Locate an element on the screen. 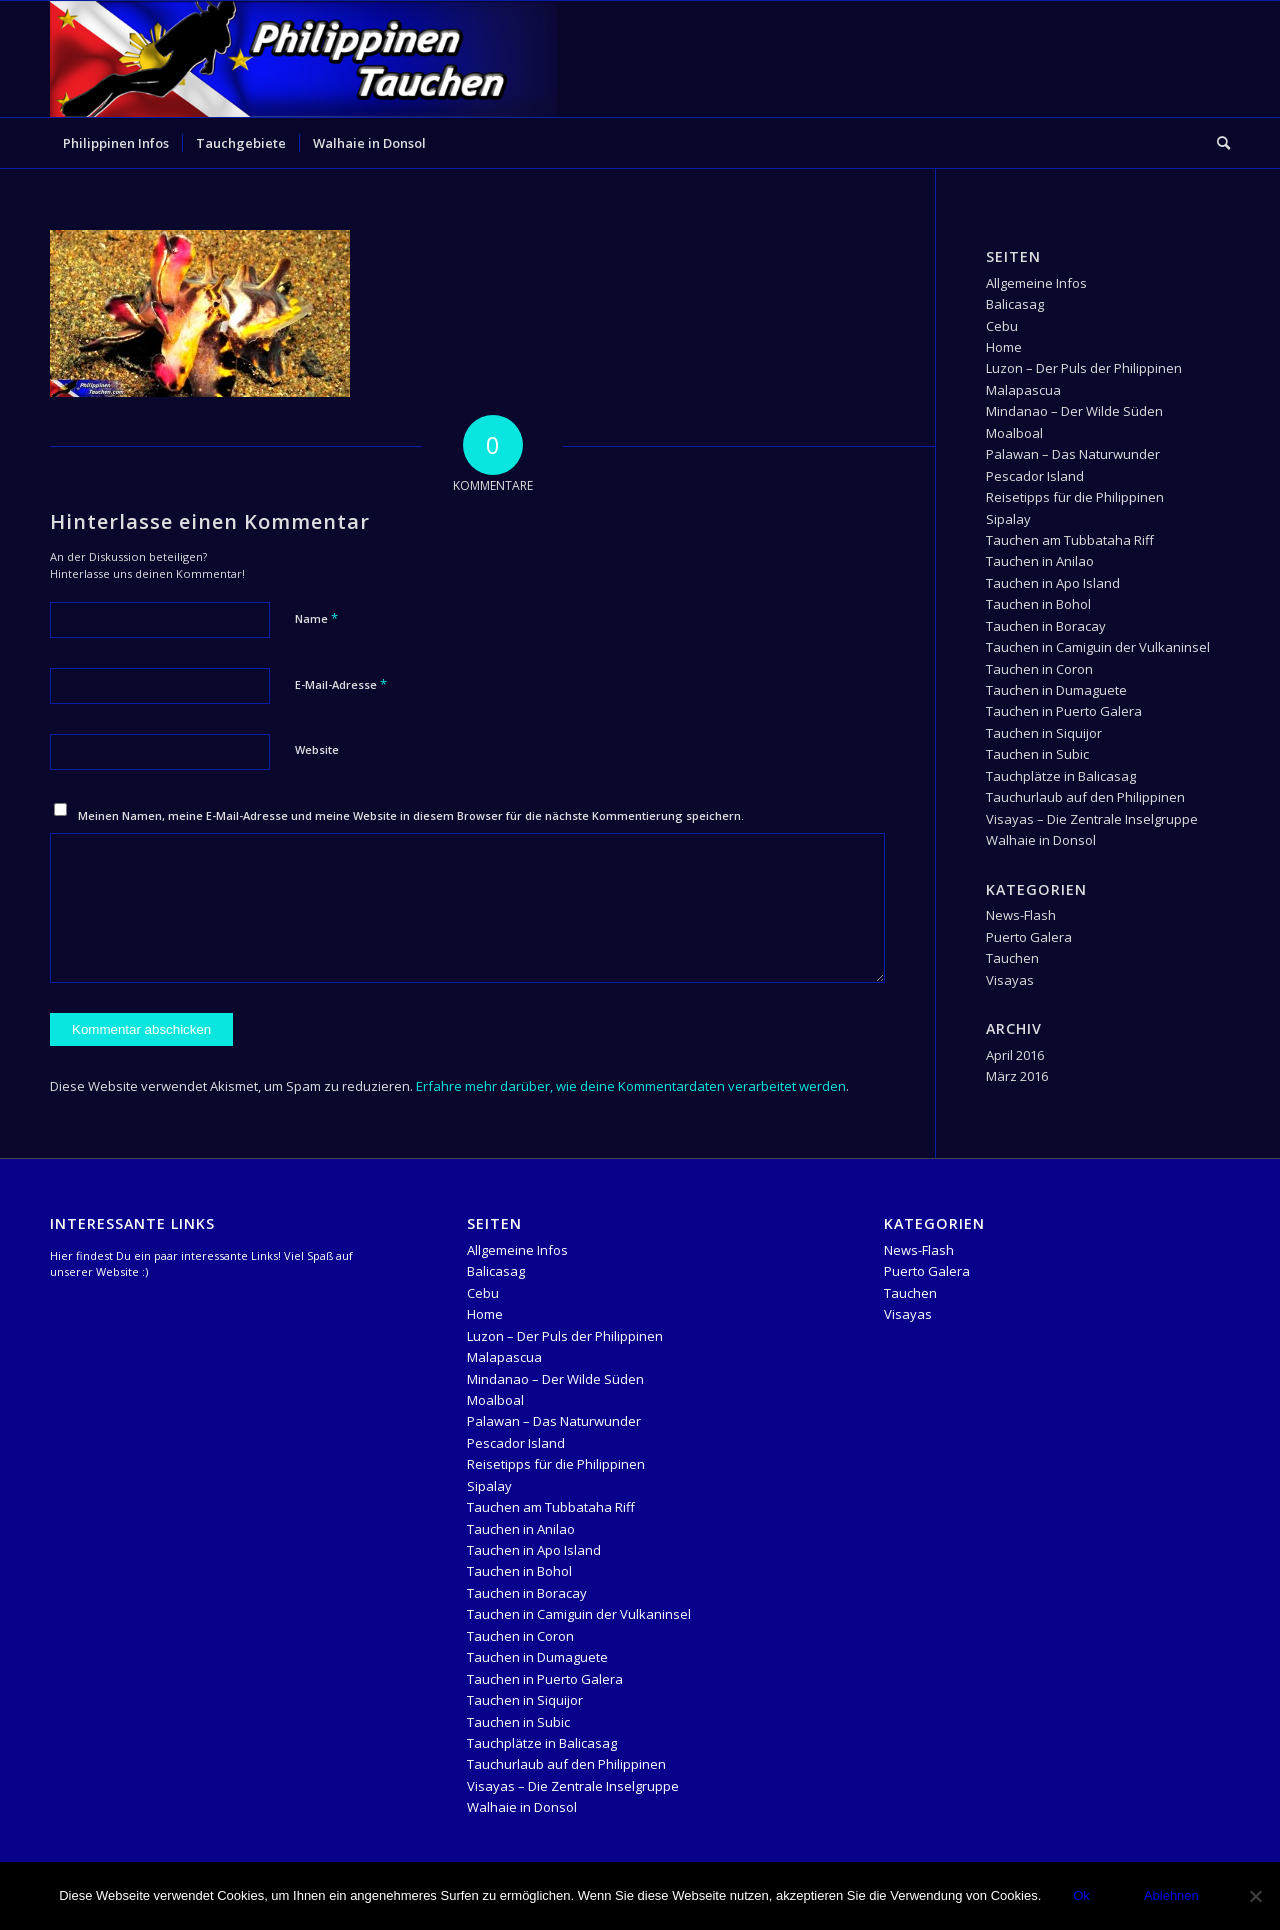 This screenshot has width=1280, height=1930. Reisetipps für die Philippinen is located at coordinates (1075, 497).